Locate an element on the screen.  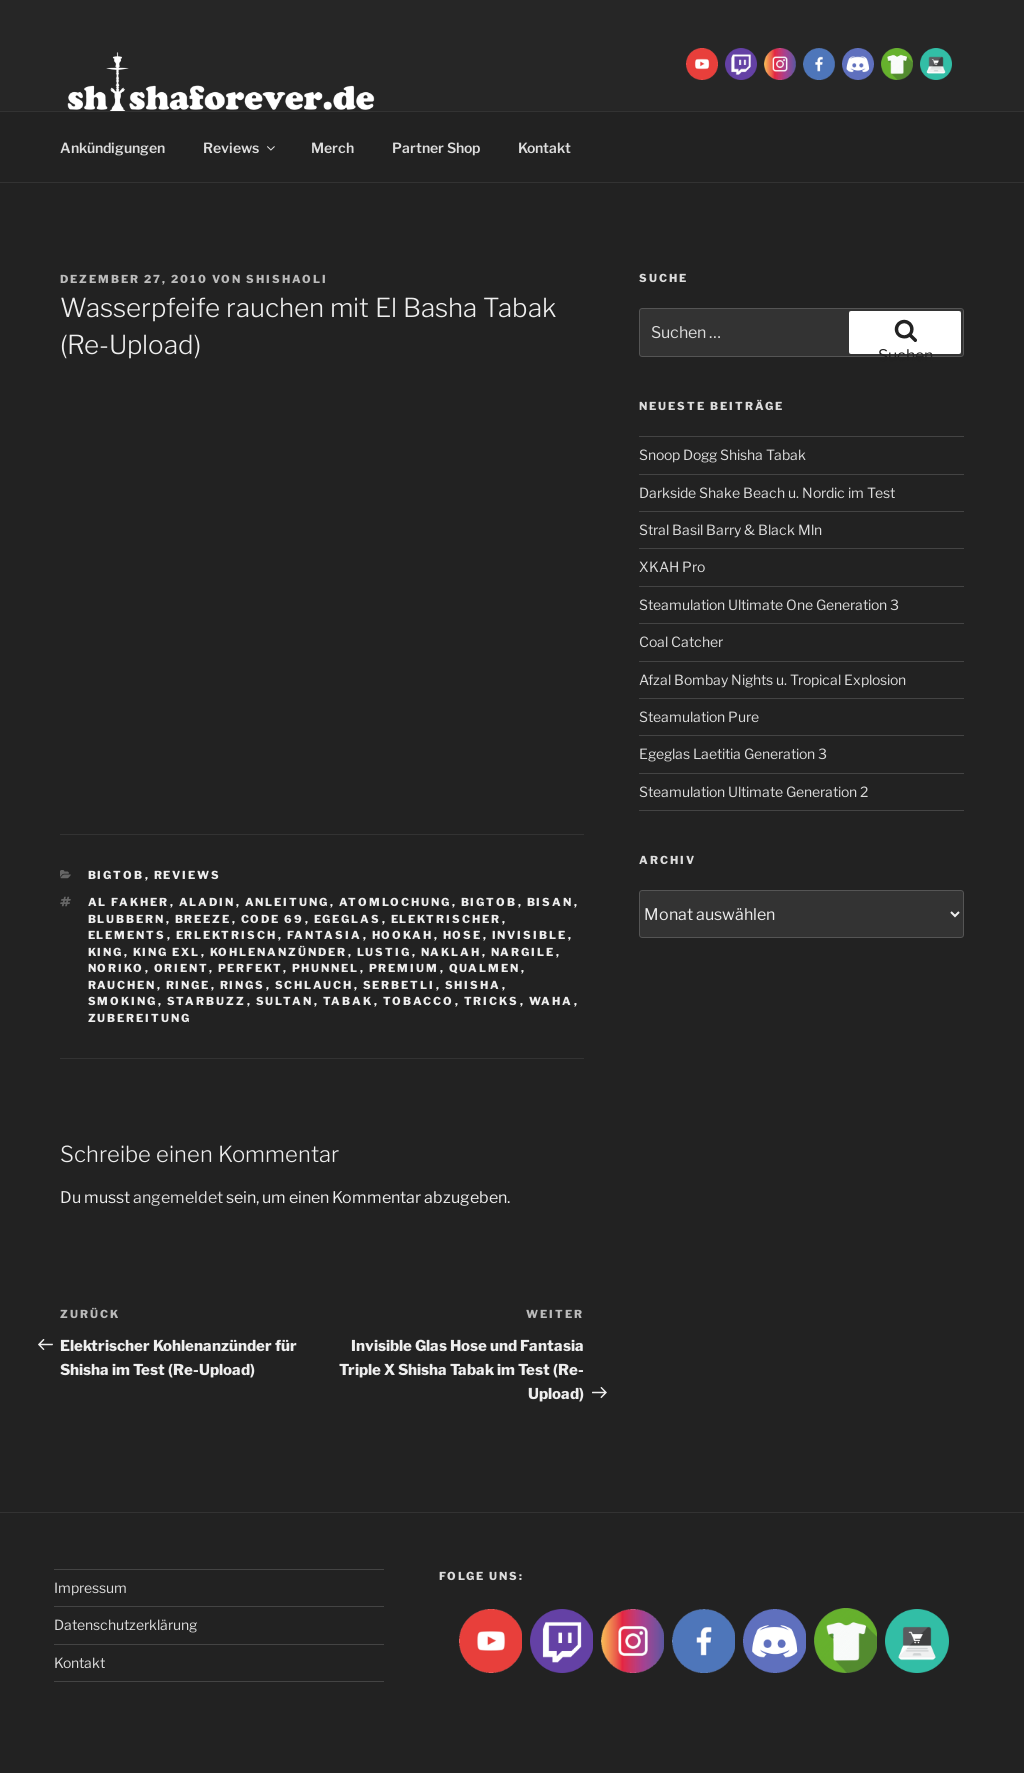
Elektrischer is located at coordinates (446, 919).